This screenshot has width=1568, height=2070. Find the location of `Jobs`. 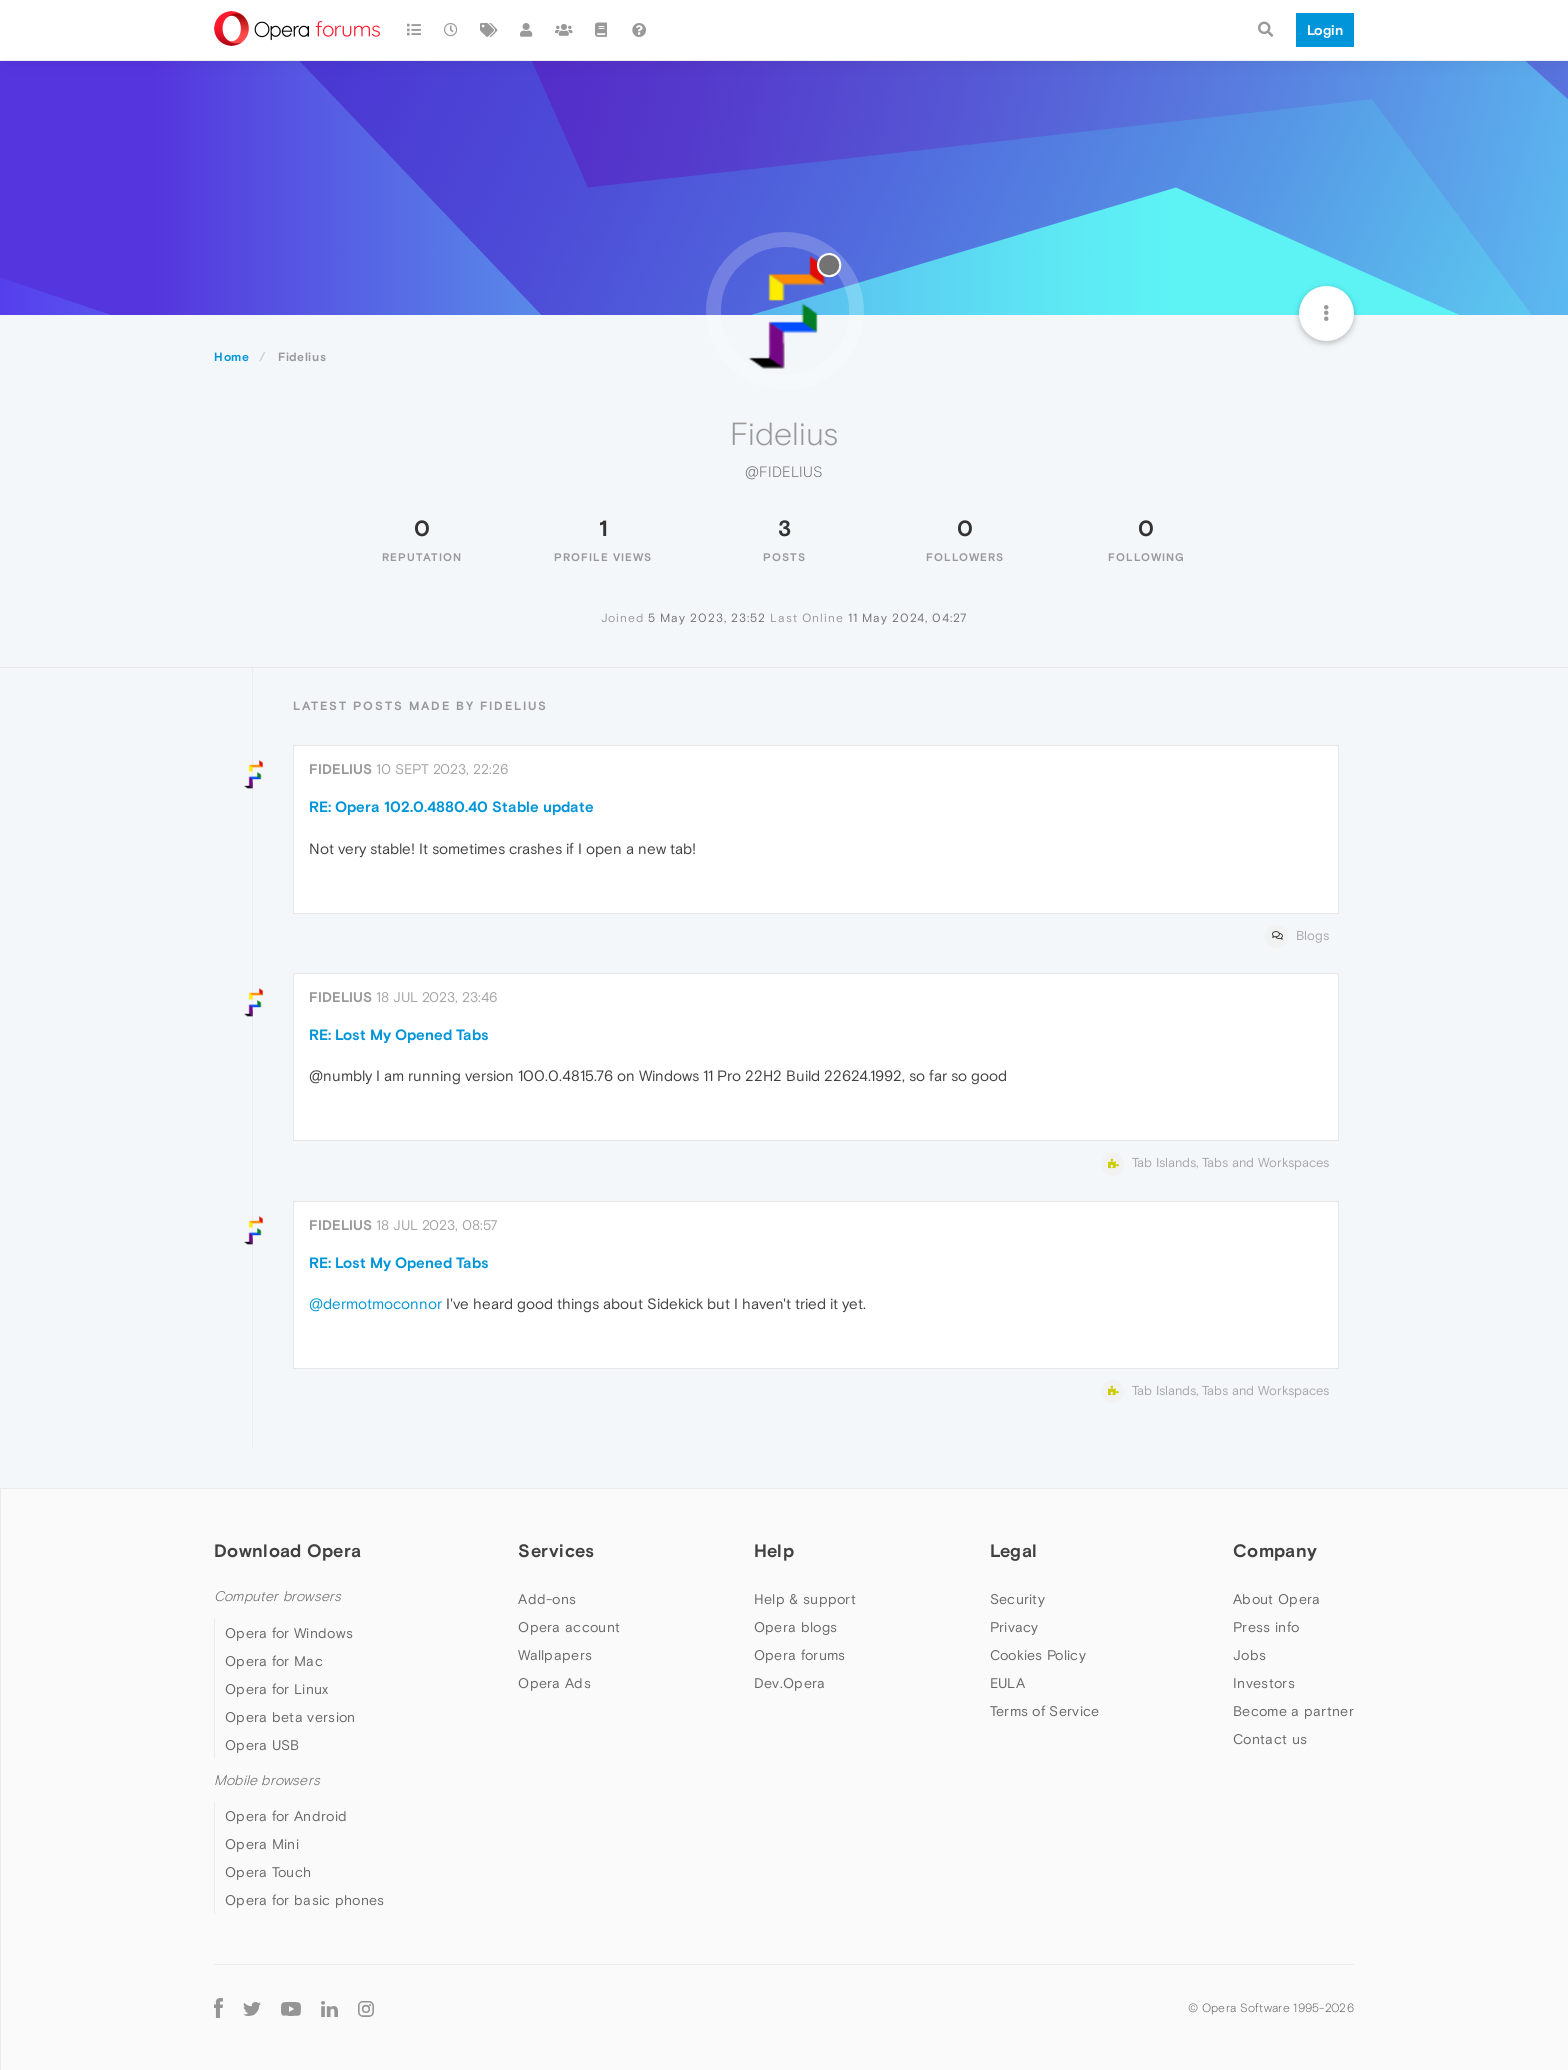

Jobs is located at coordinates (1249, 1655).